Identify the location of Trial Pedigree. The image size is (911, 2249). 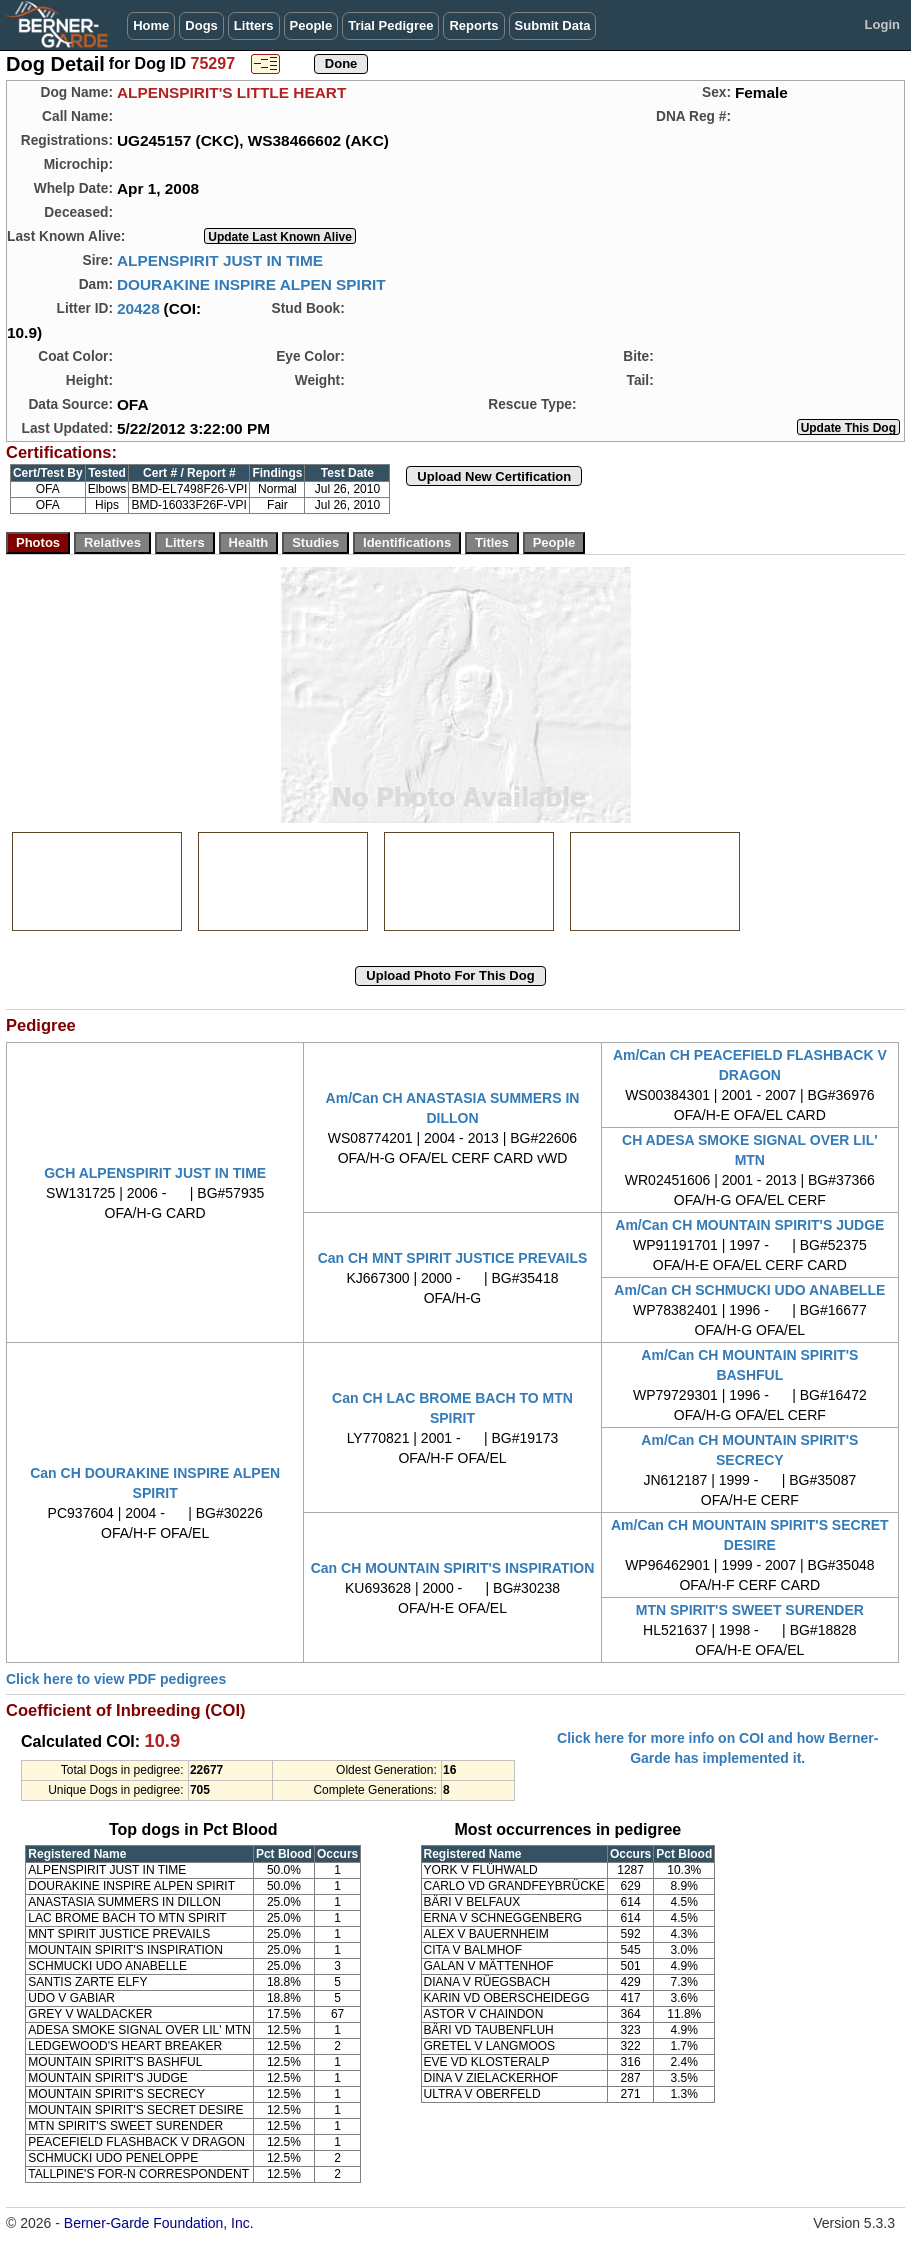
(390, 25).